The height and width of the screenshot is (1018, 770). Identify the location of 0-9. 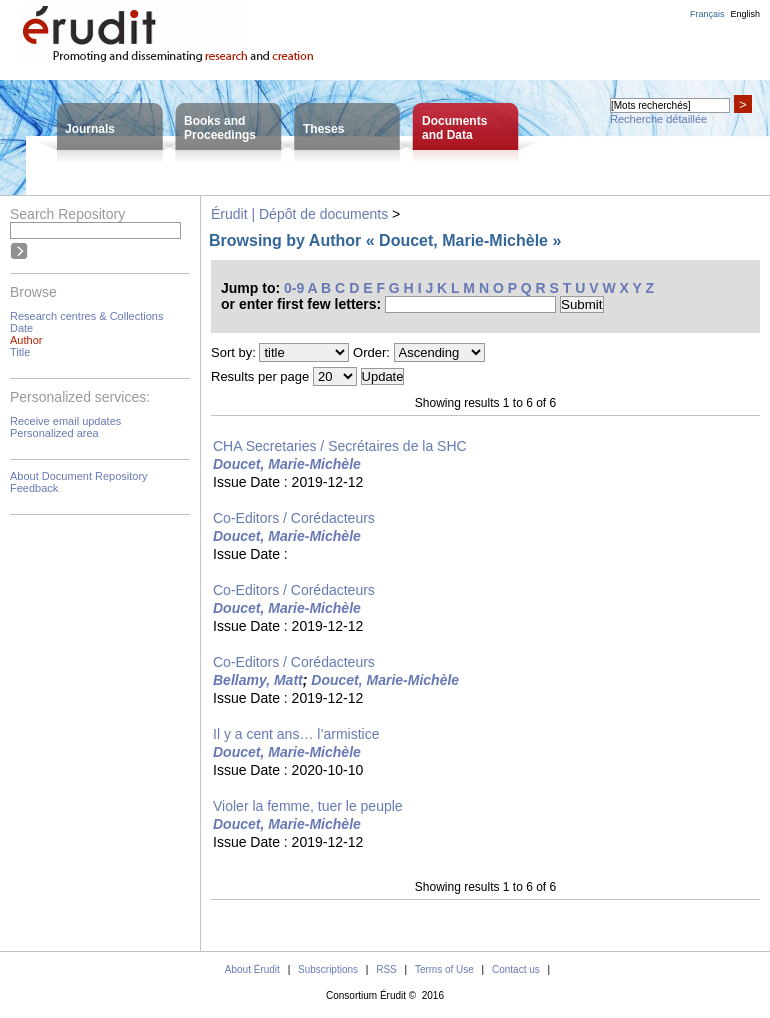
(294, 288).